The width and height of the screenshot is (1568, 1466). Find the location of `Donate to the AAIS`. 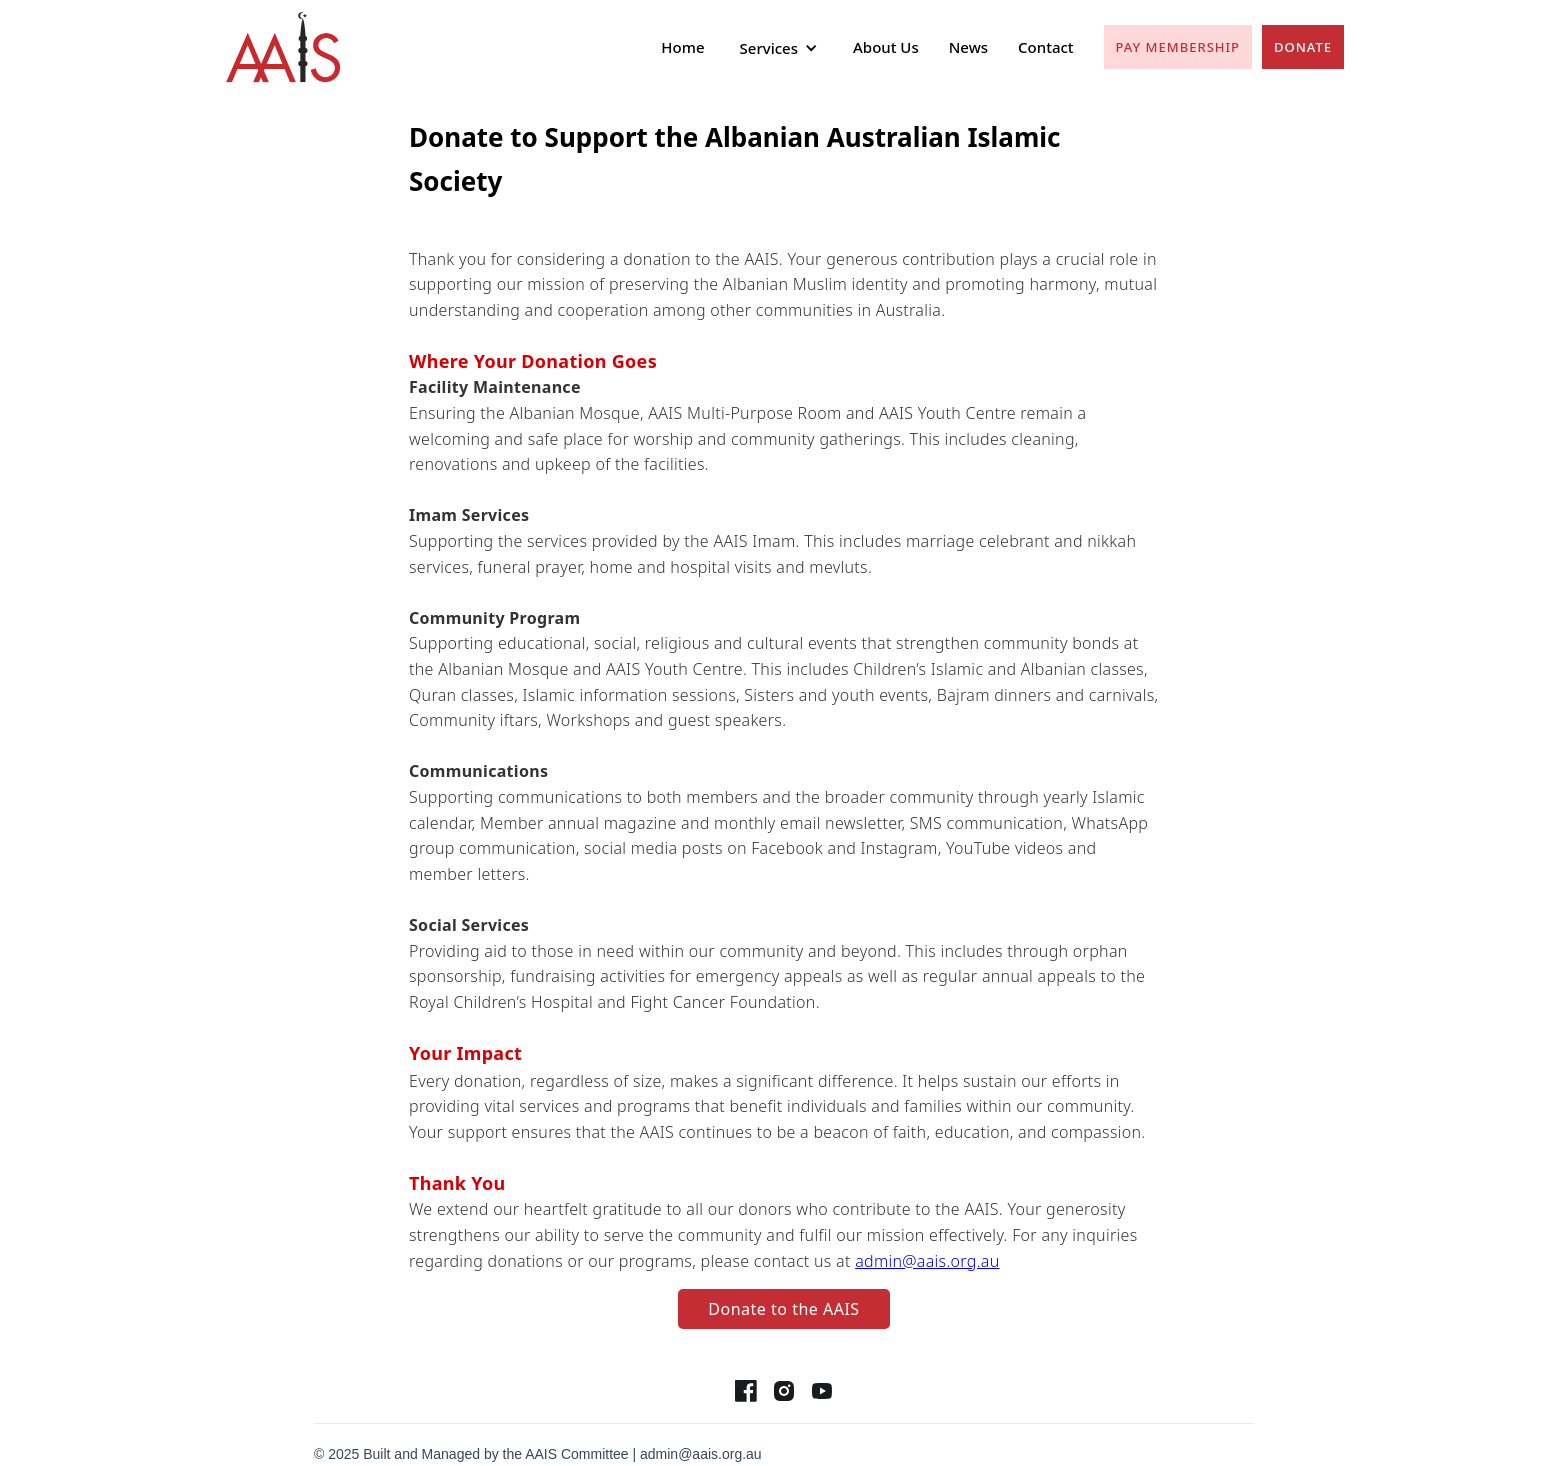

Donate to the AAIS is located at coordinates (783, 1309).